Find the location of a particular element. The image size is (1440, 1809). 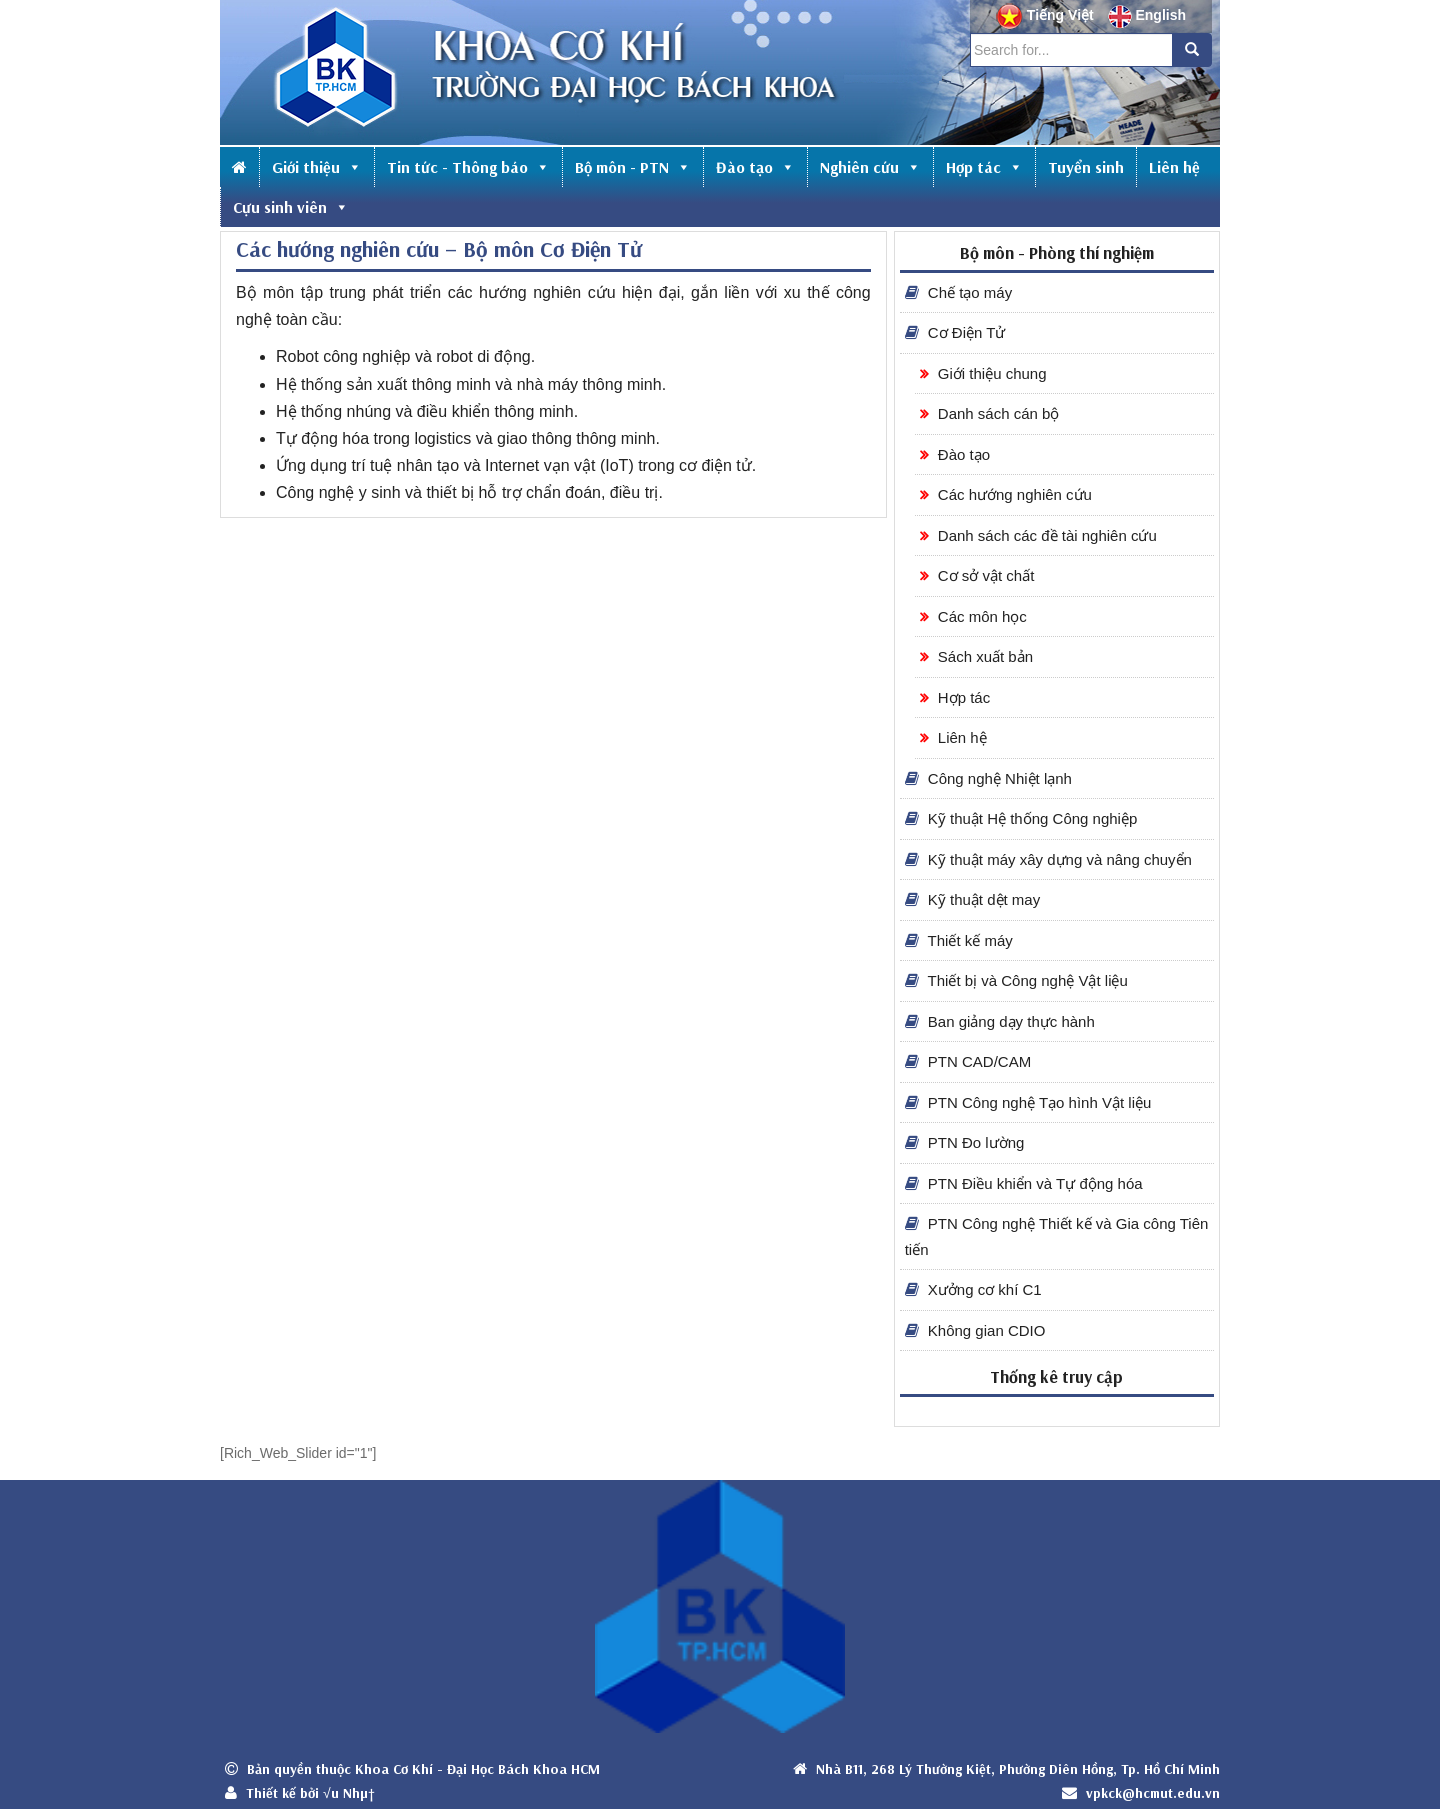

Ban giảng dạy thực hành is located at coordinates (1000, 1021).